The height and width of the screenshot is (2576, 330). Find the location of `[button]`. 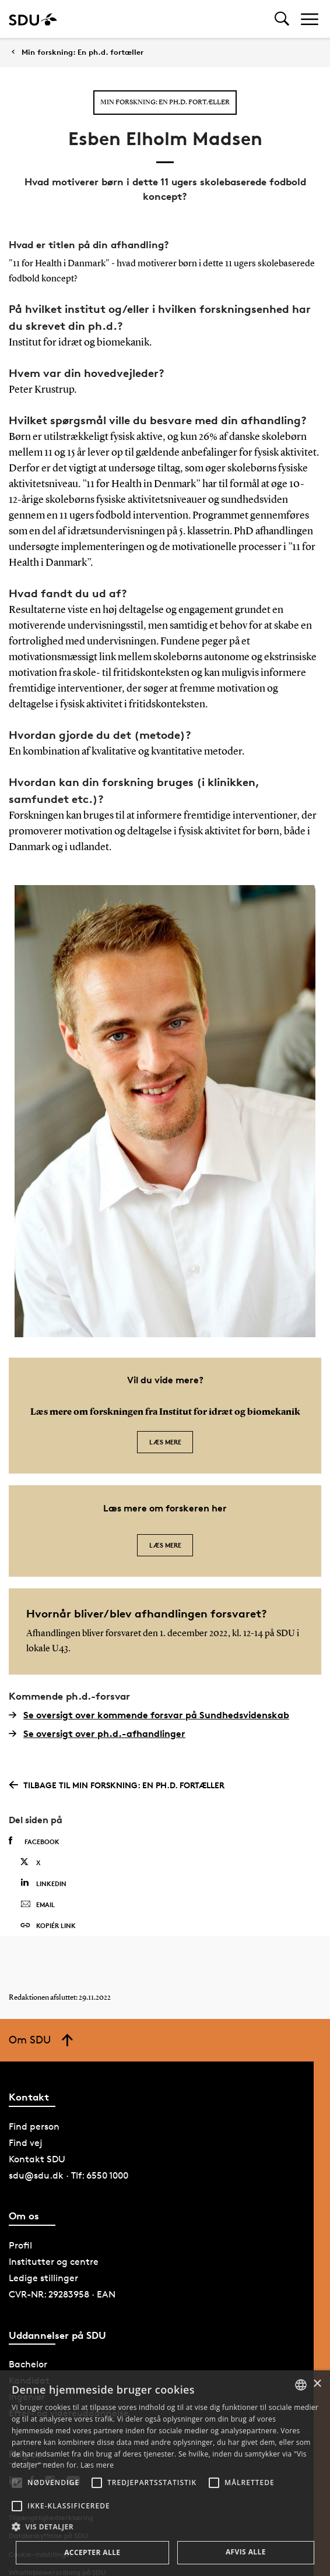

[button] is located at coordinates (17, 2482).